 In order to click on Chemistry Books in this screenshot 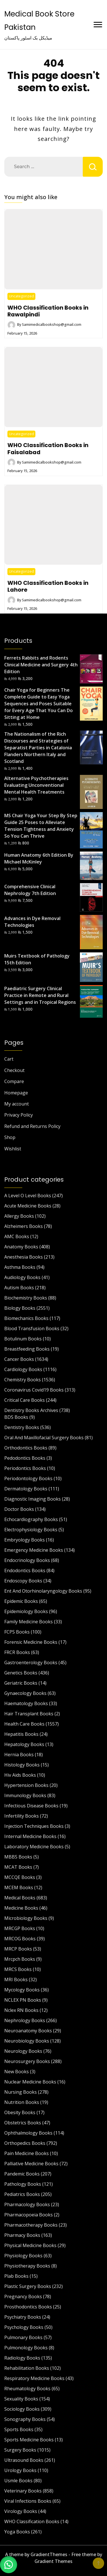, I will do `click(22, 1379)`.